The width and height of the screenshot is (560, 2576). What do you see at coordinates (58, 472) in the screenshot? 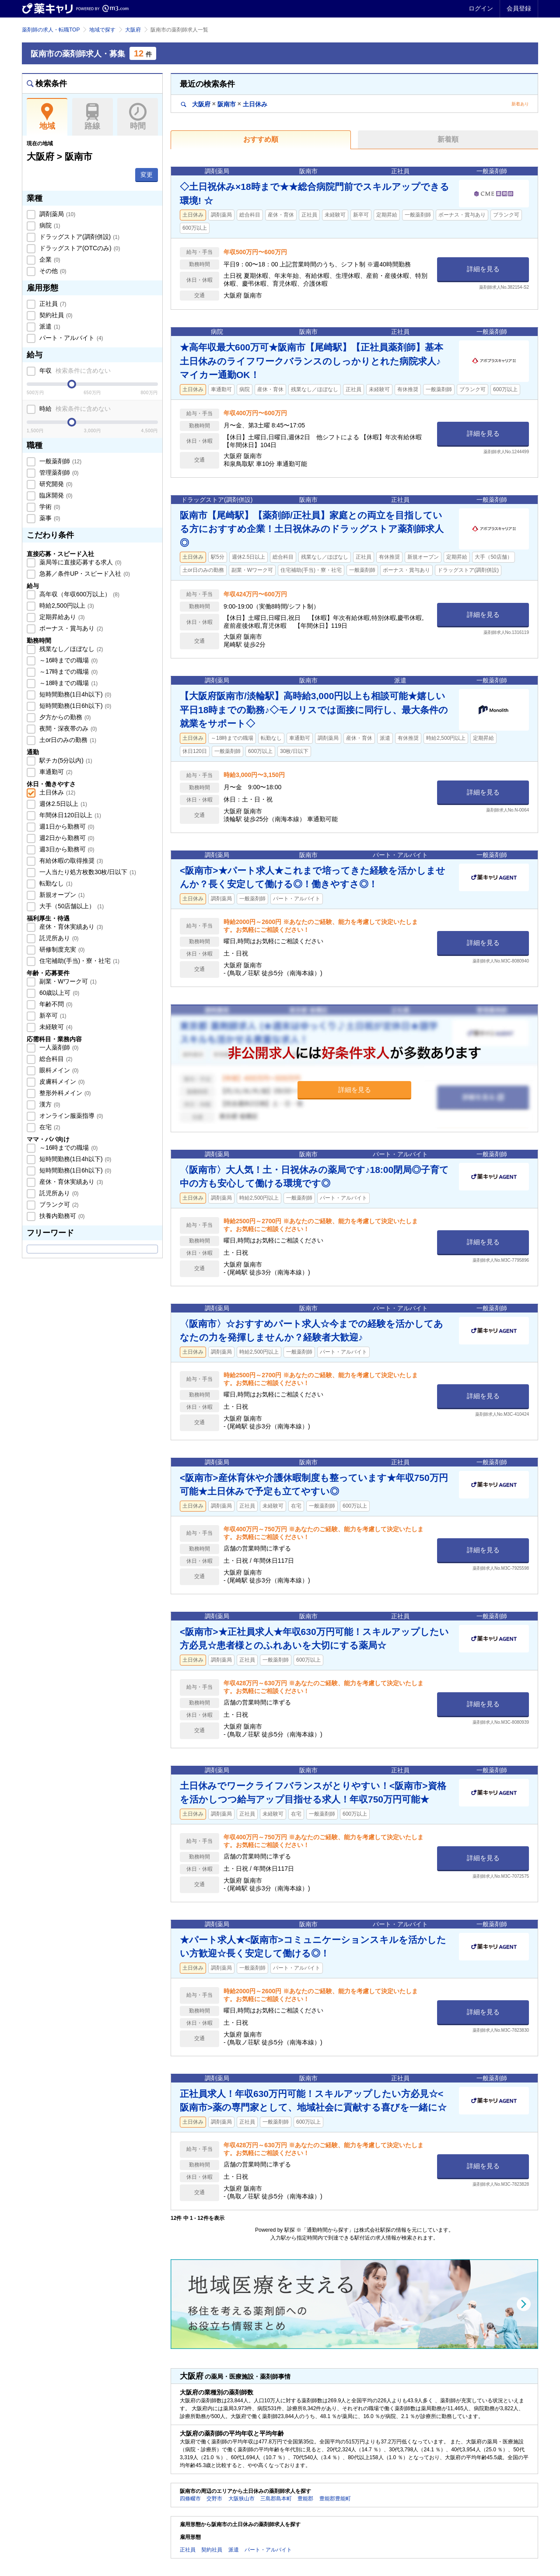
I see `管理薬剤師` at bounding box center [58, 472].